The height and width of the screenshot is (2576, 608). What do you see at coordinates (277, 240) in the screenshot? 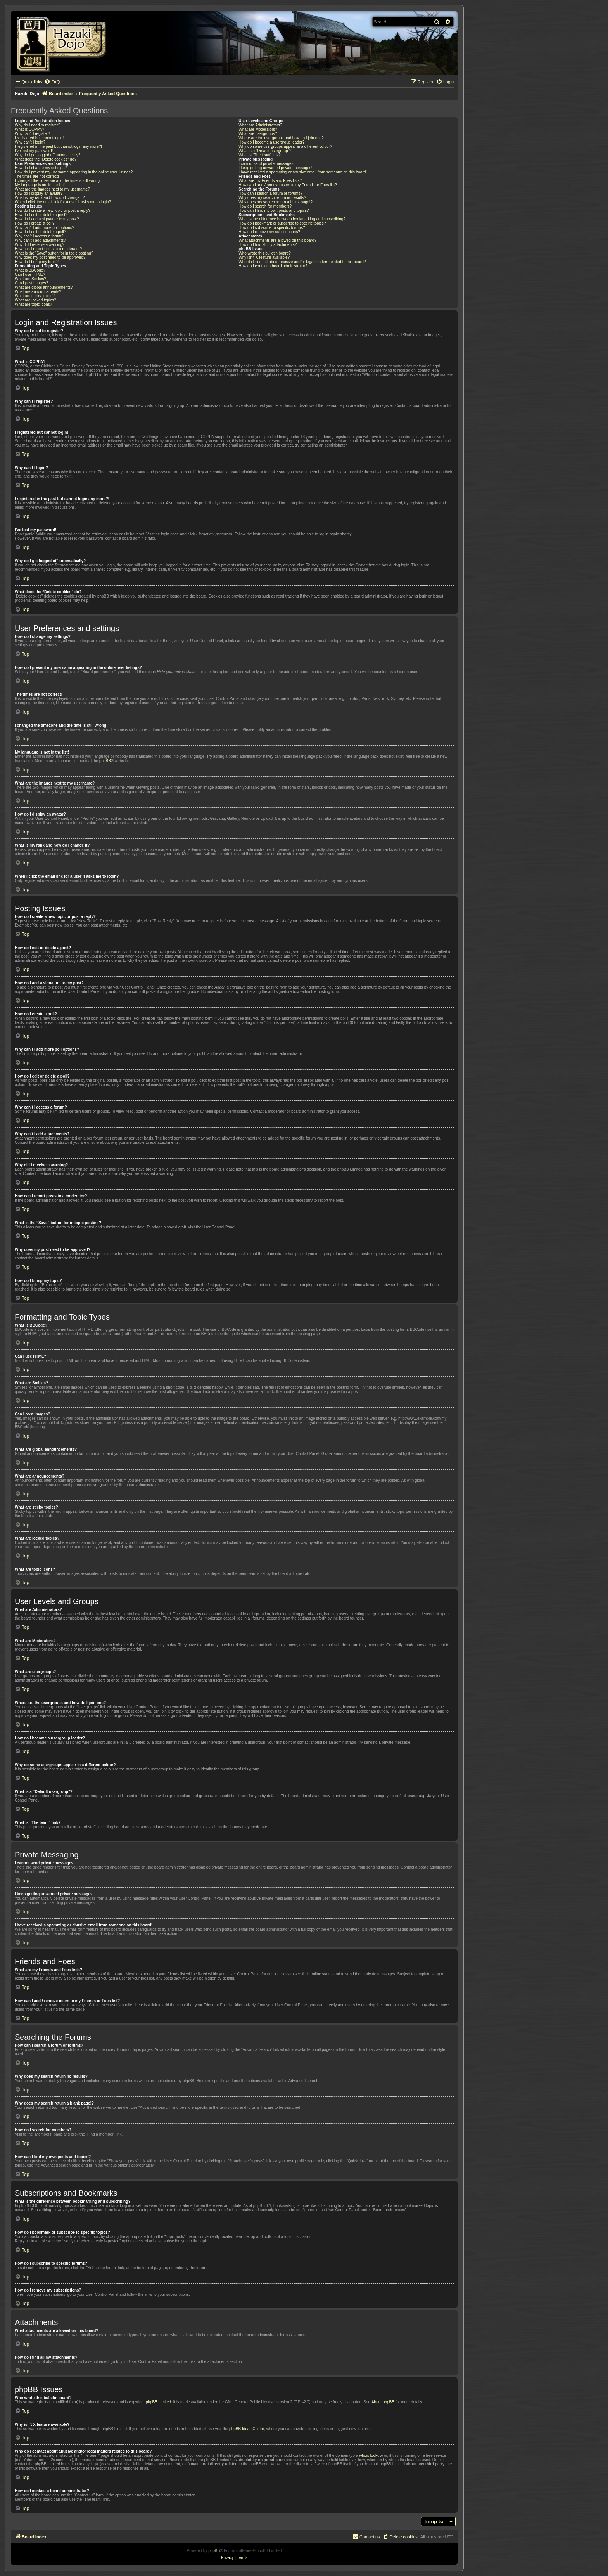
I see `What attachments are allowed on this board?` at bounding box center [277, 240].